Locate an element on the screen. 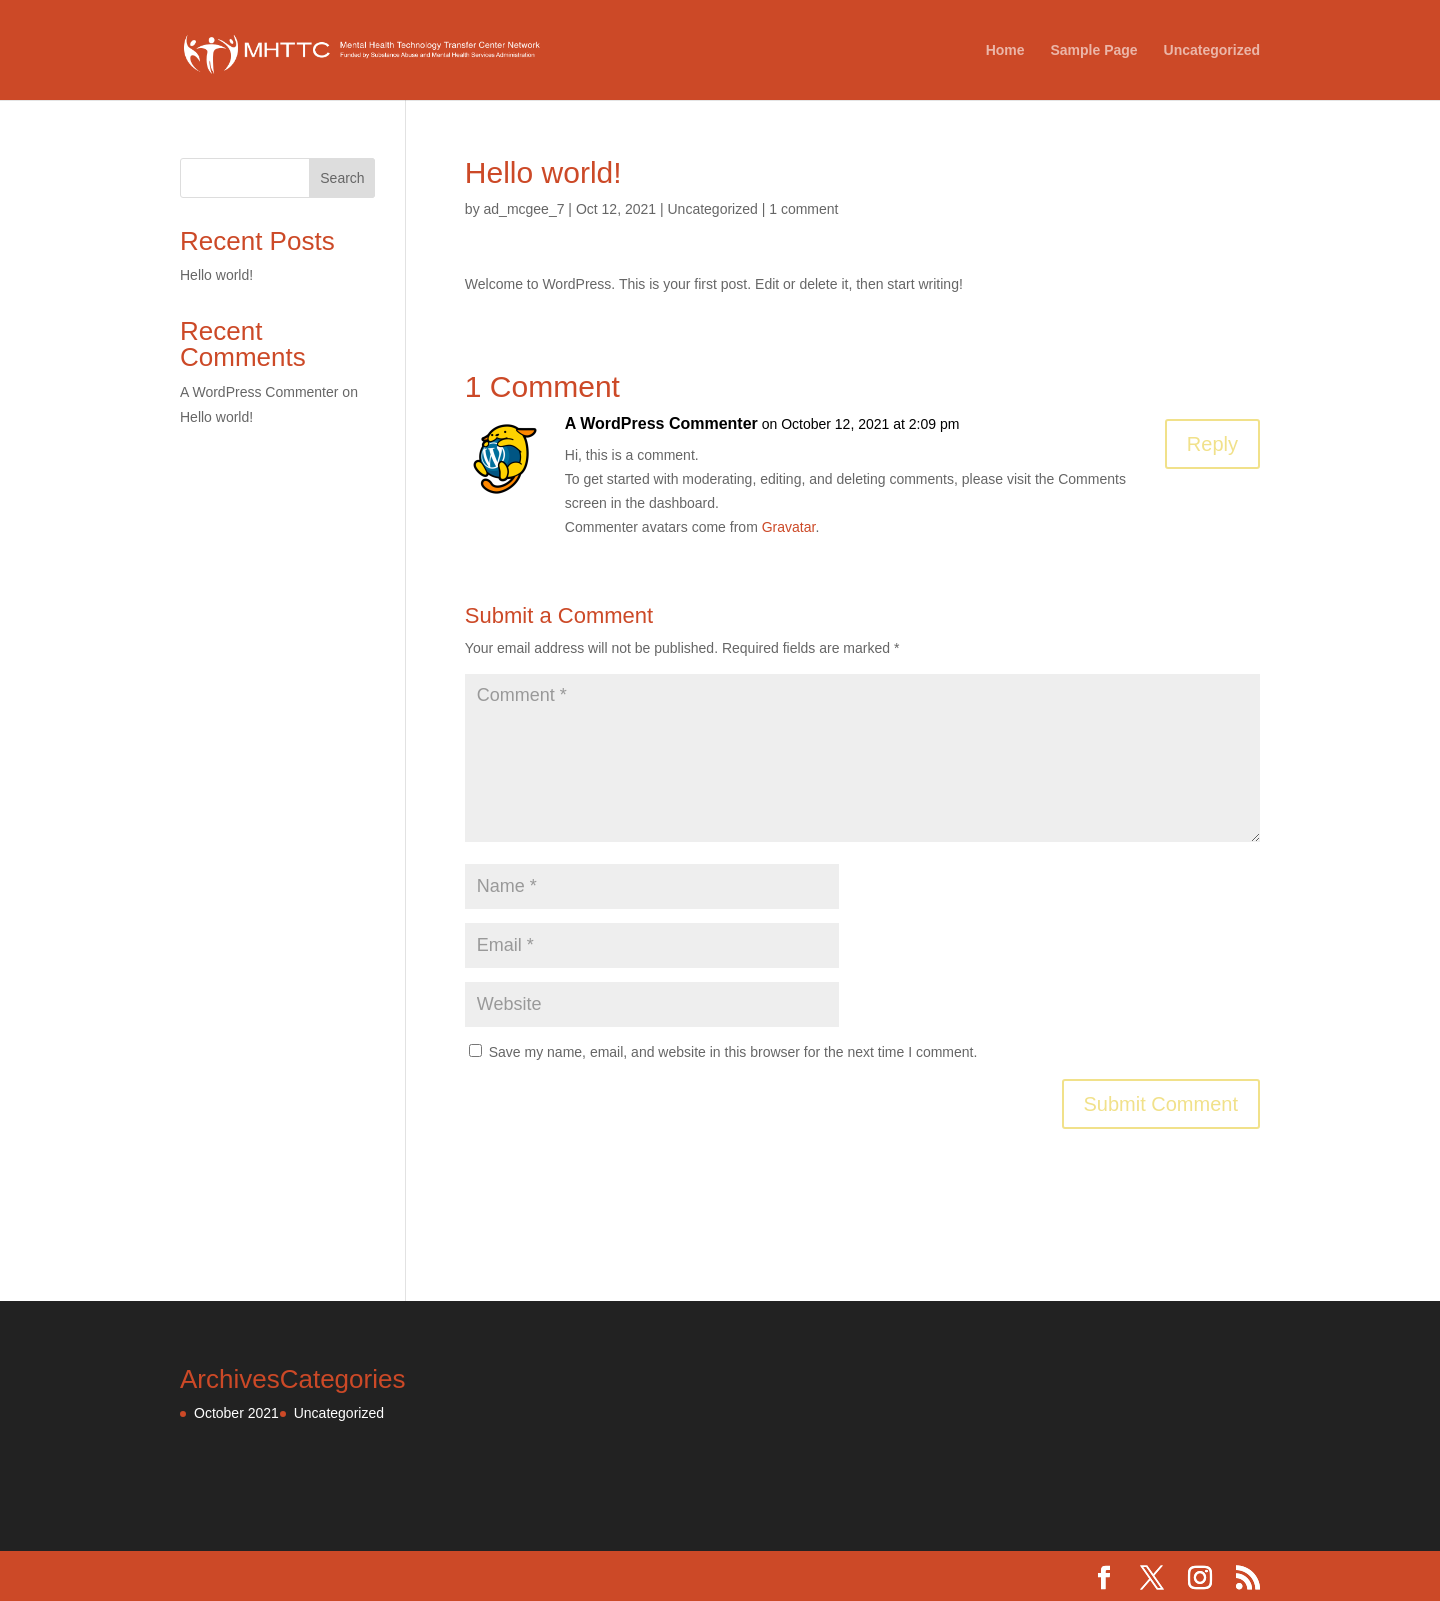 The image size is (1440, 1601). Save my name, email, and website in this browser for the next time I comment. is located at coordinates (733, 1052).